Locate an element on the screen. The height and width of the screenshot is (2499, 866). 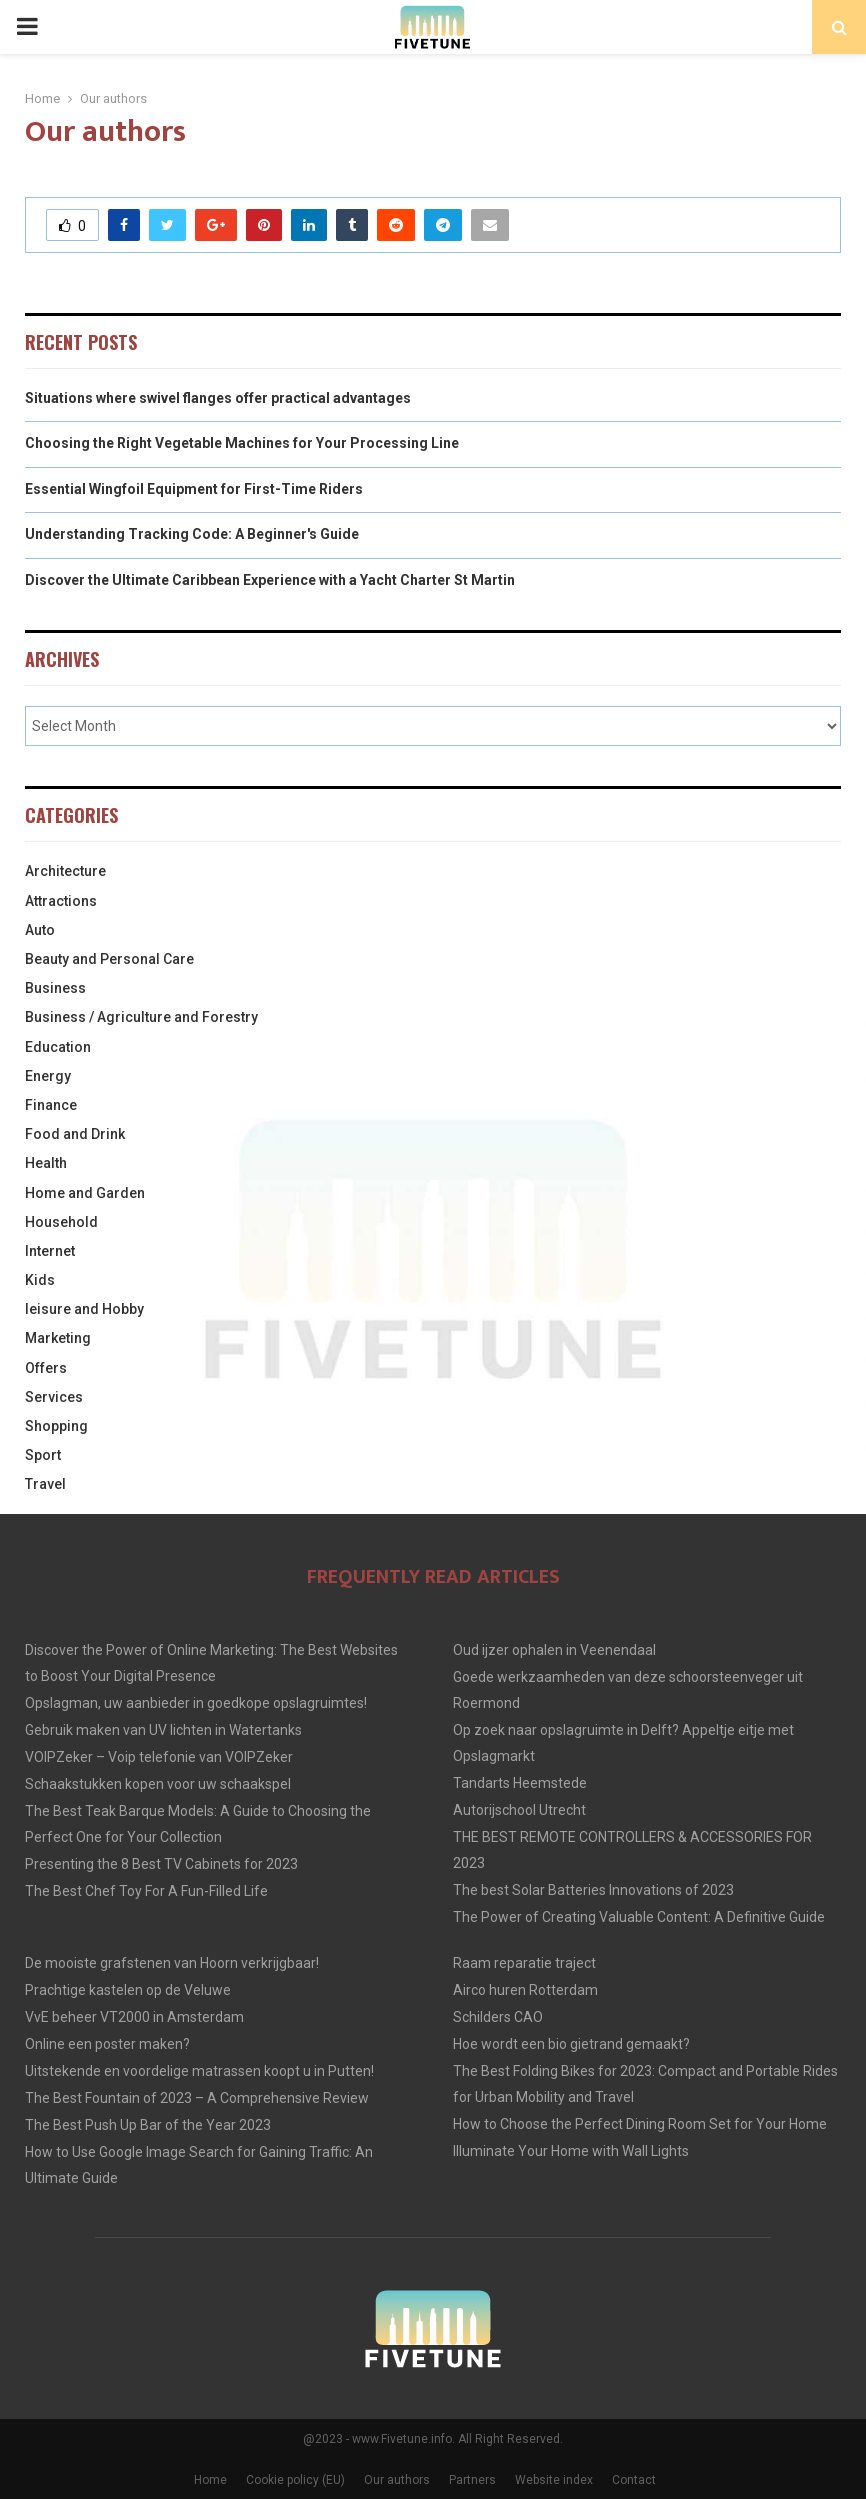
VOIPZeker – Voip telefonie van VOIPZeker is located at coordinates (159, 1757).